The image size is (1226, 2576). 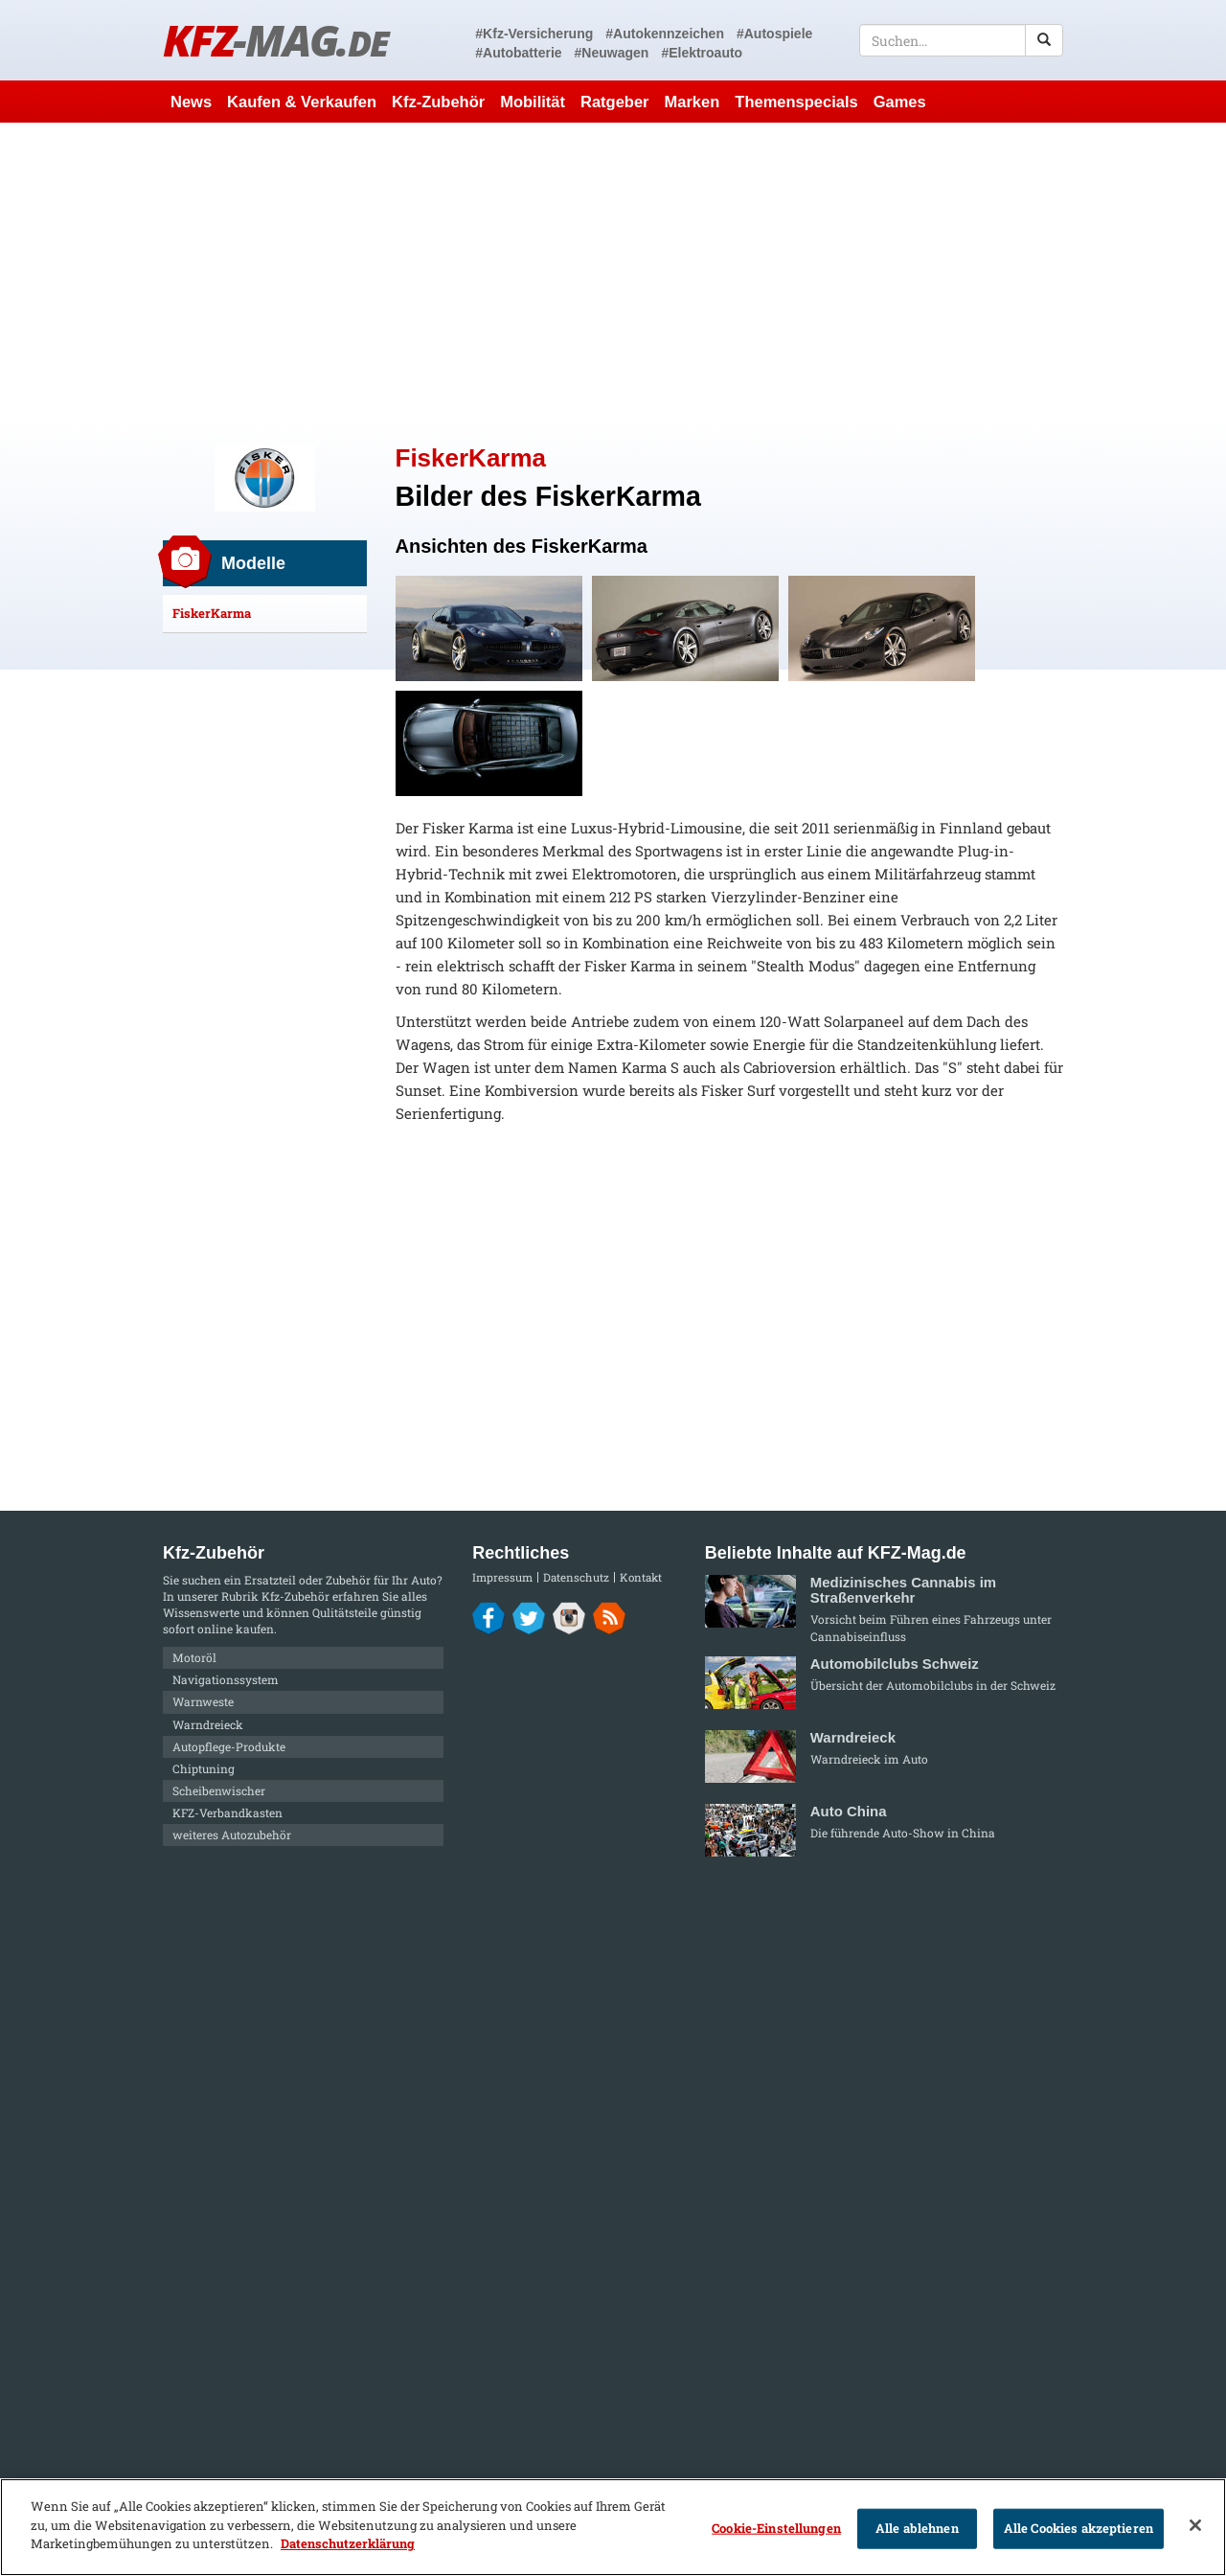 I want to click on [region], so click(x=613, y=2527).